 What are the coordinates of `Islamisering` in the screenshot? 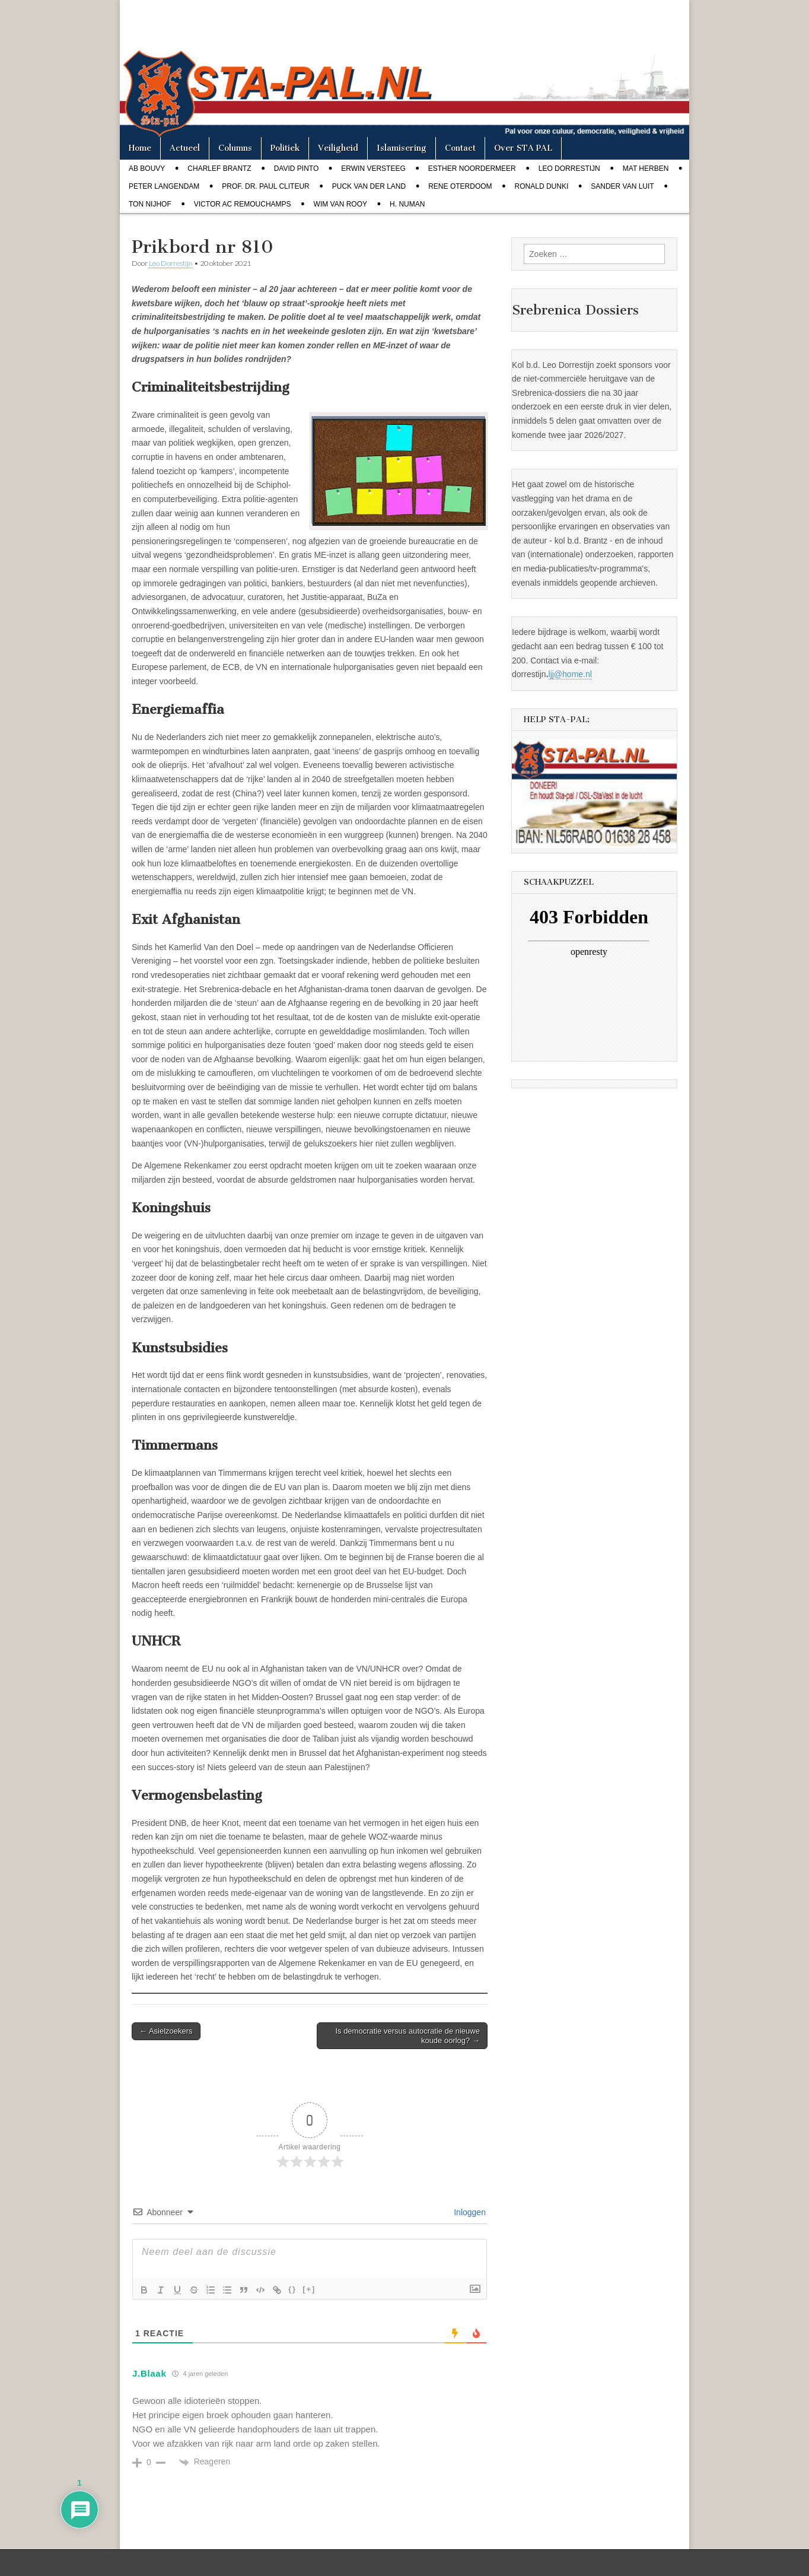 It's located at (401, 148).